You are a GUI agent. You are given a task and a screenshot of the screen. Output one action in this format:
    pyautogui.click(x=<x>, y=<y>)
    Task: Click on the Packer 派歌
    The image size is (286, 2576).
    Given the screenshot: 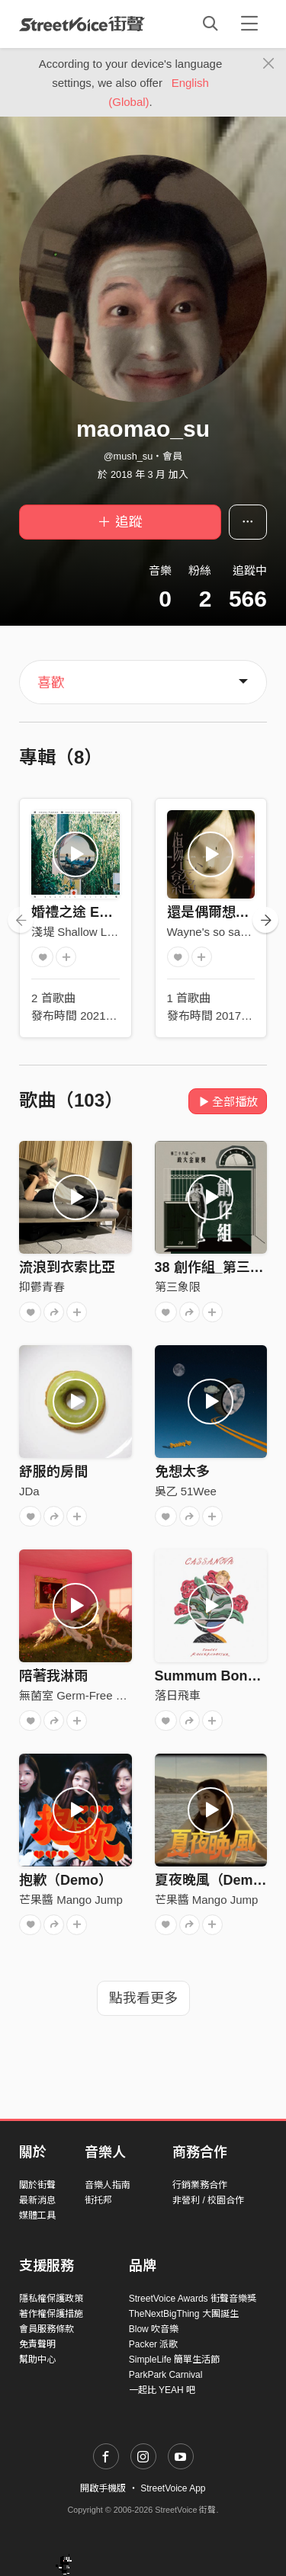 What is the action you would take?
    pyautogui.click(x=153, y=2344)
    